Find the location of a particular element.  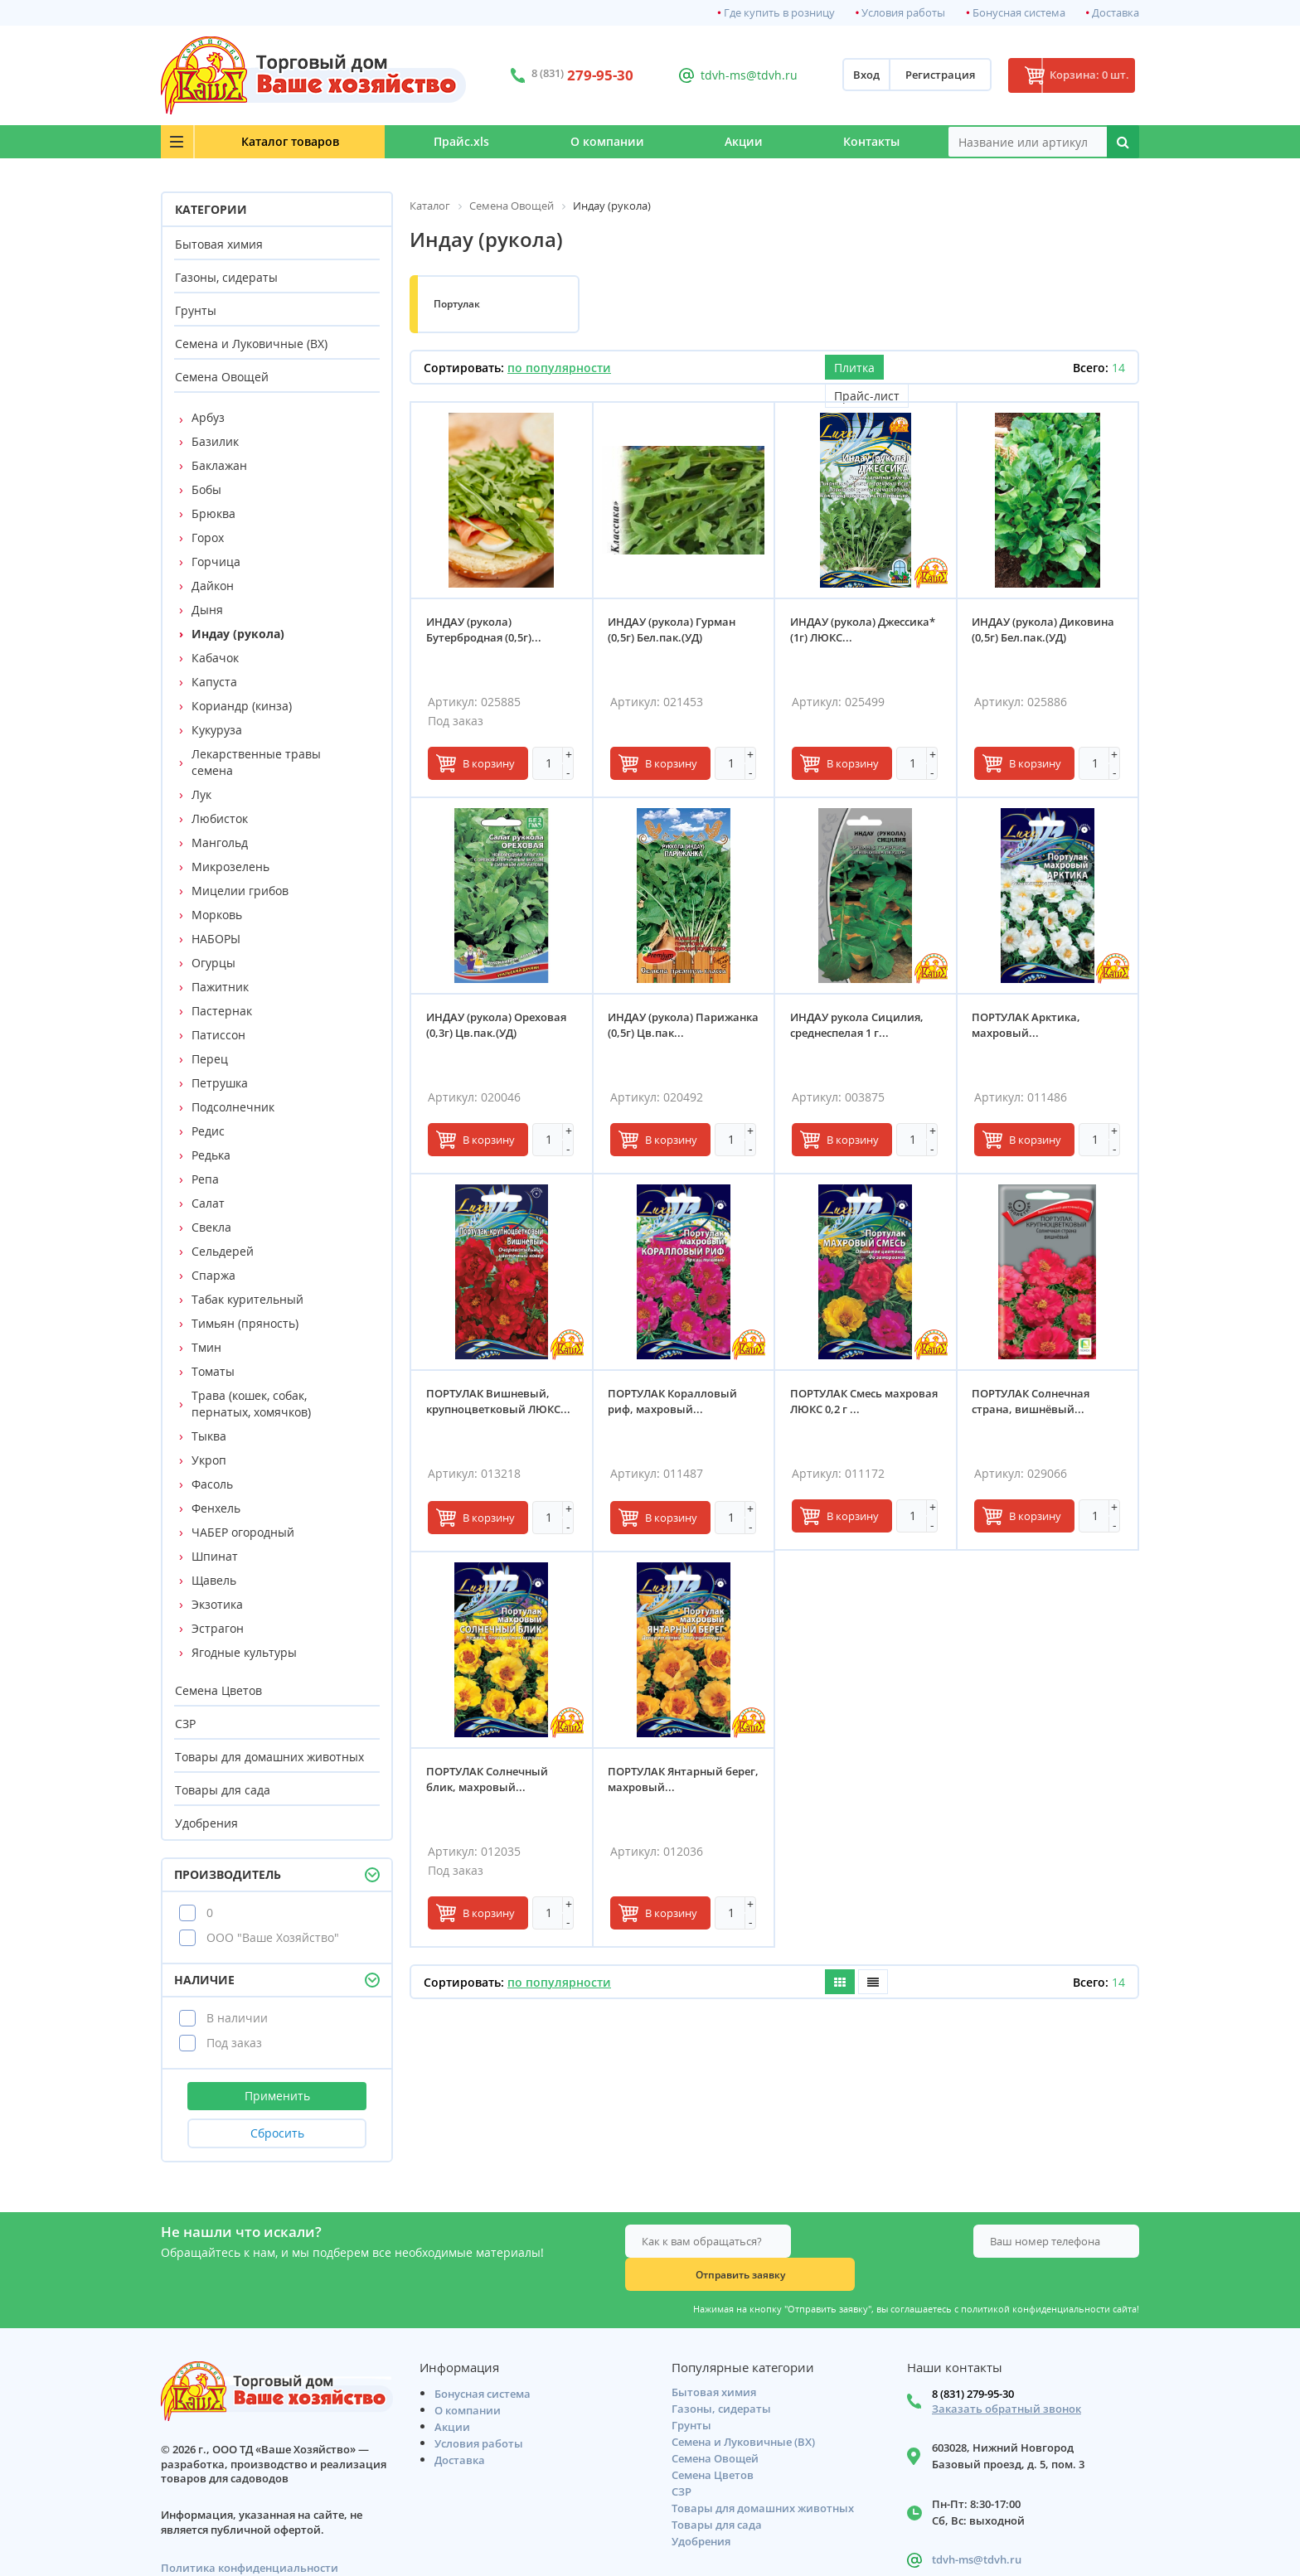

Индау (рукола) is located at coordinates (238, 634).